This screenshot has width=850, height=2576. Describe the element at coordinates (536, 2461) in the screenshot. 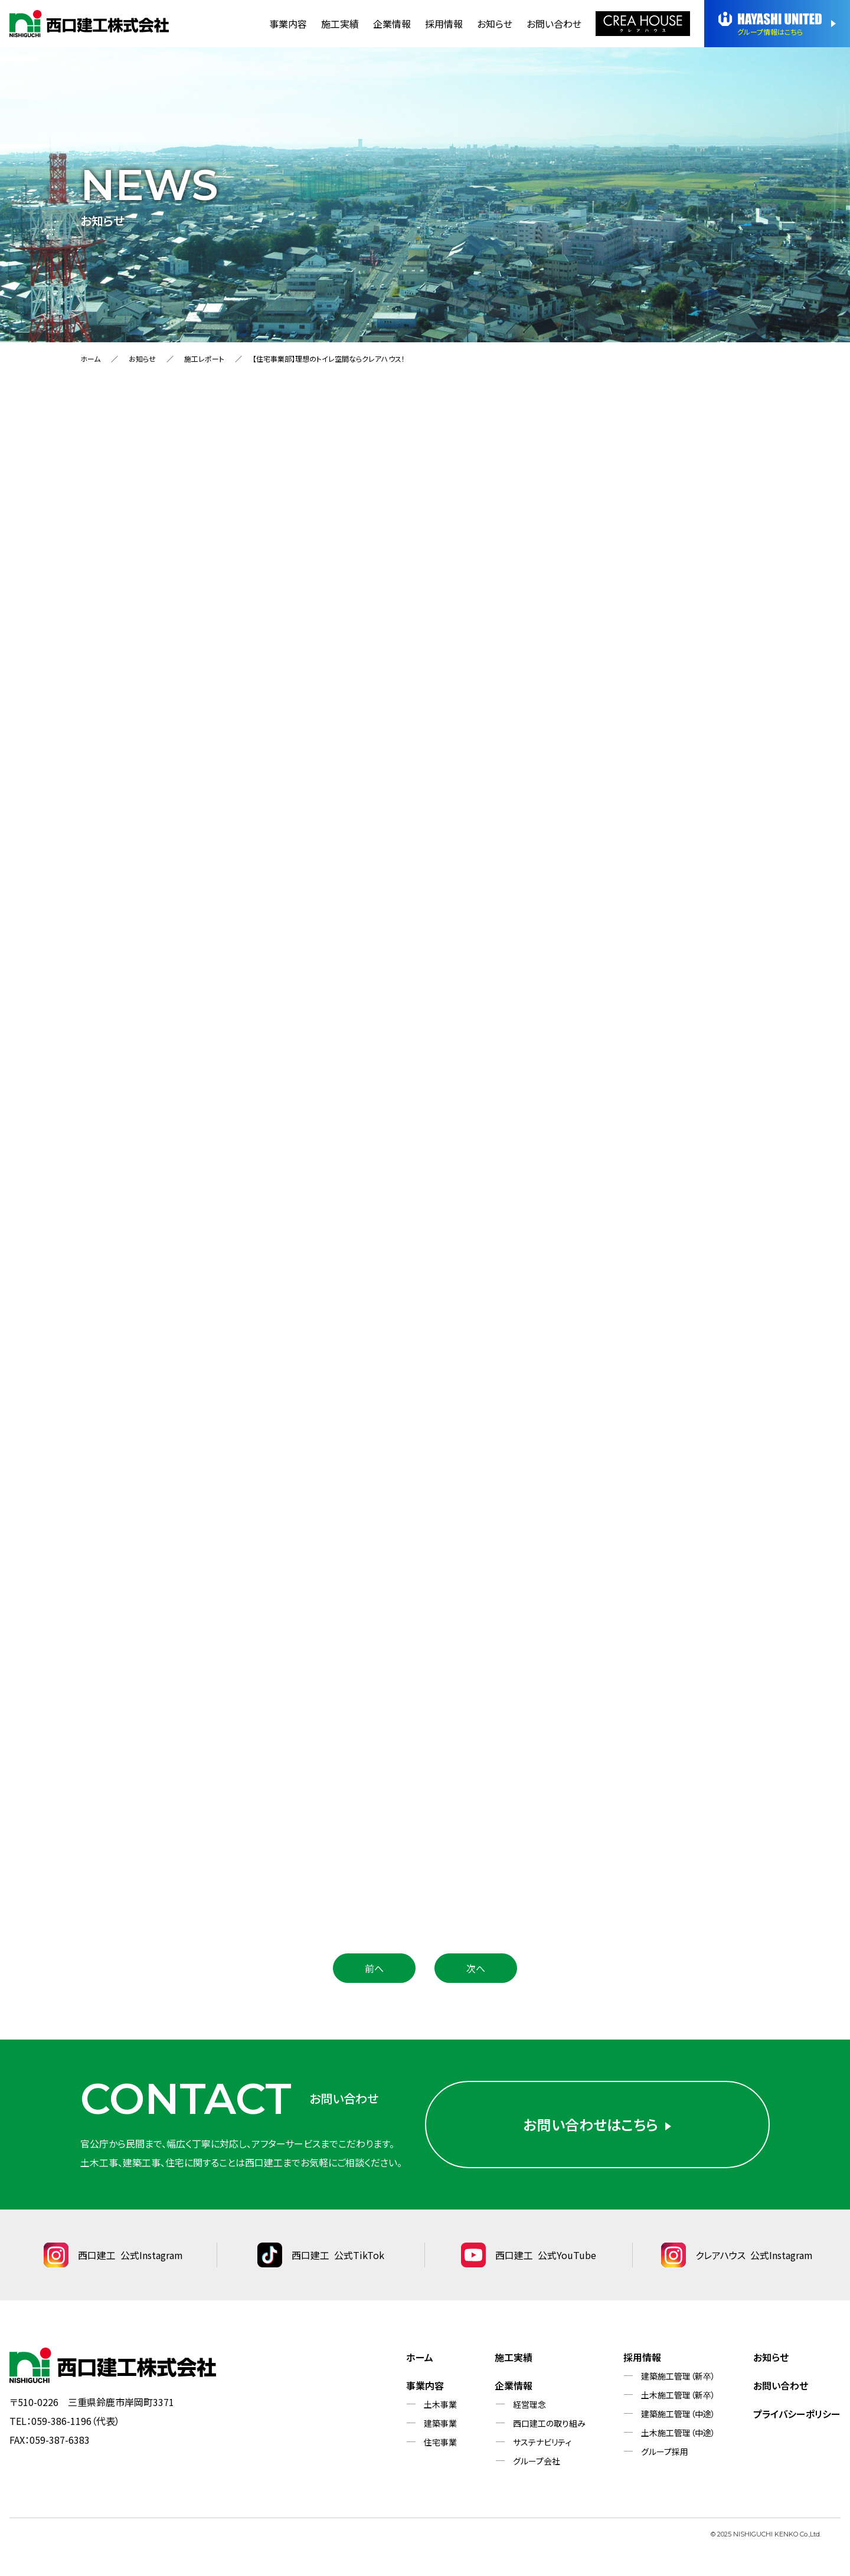

I see `グループ会社` at that location.